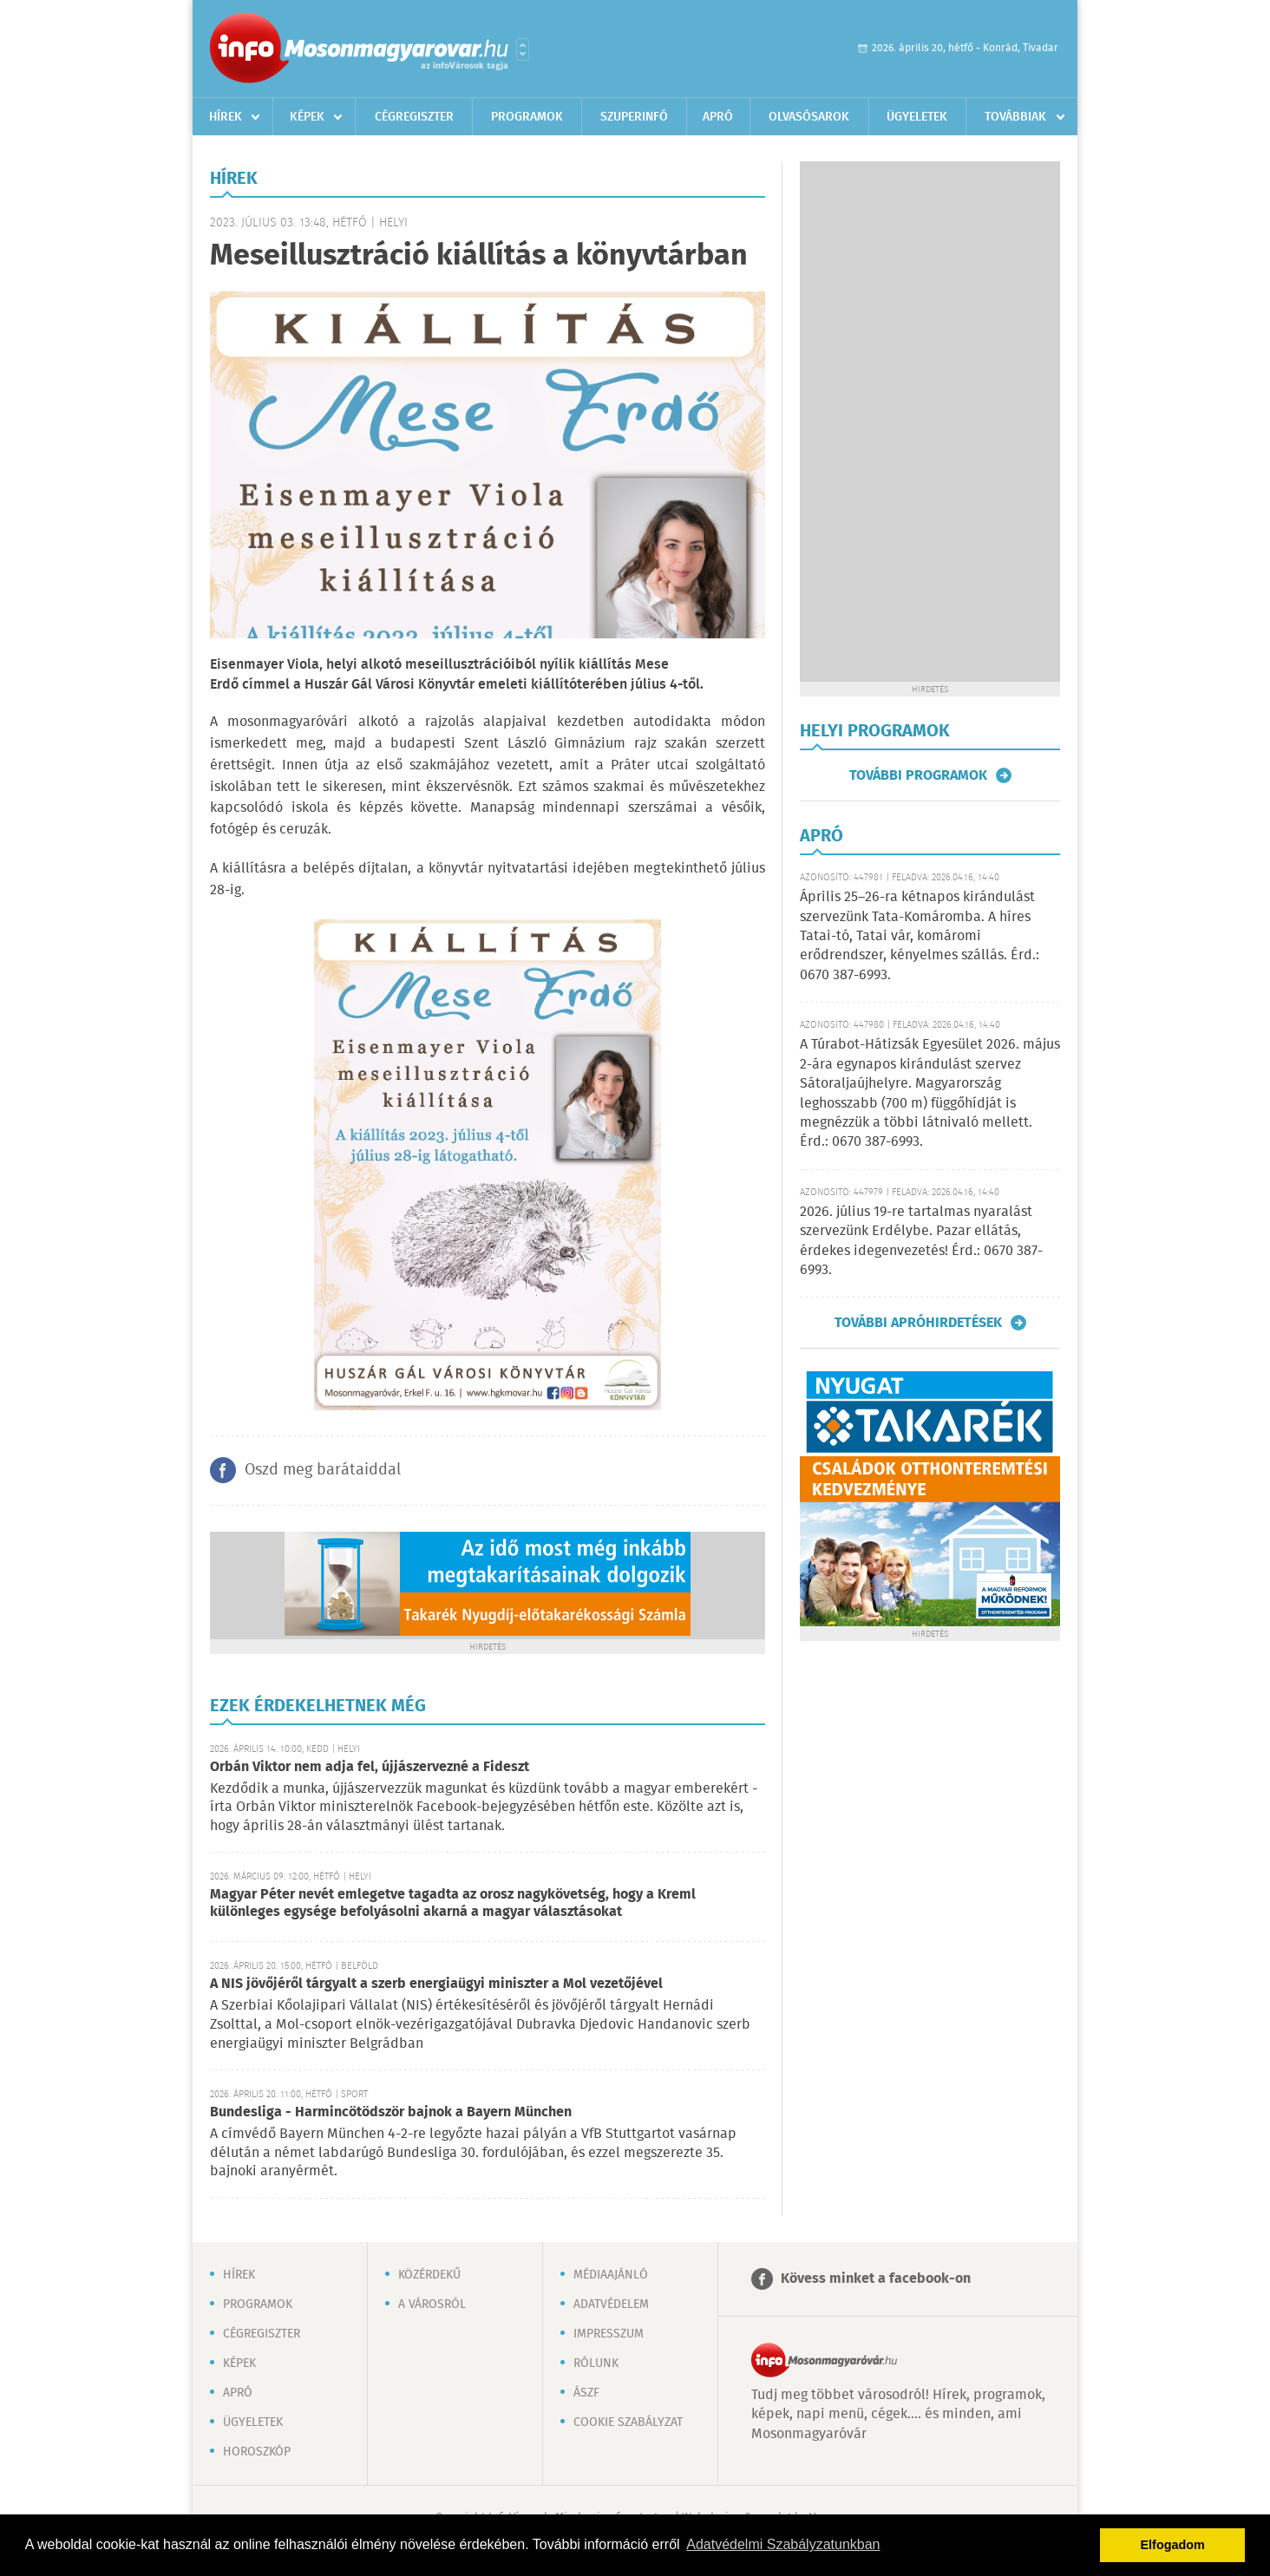  What do you see at coordinates (586, 2393) in the screenshot?
I see `ÁSZF` at bounding box center [586, 2393].